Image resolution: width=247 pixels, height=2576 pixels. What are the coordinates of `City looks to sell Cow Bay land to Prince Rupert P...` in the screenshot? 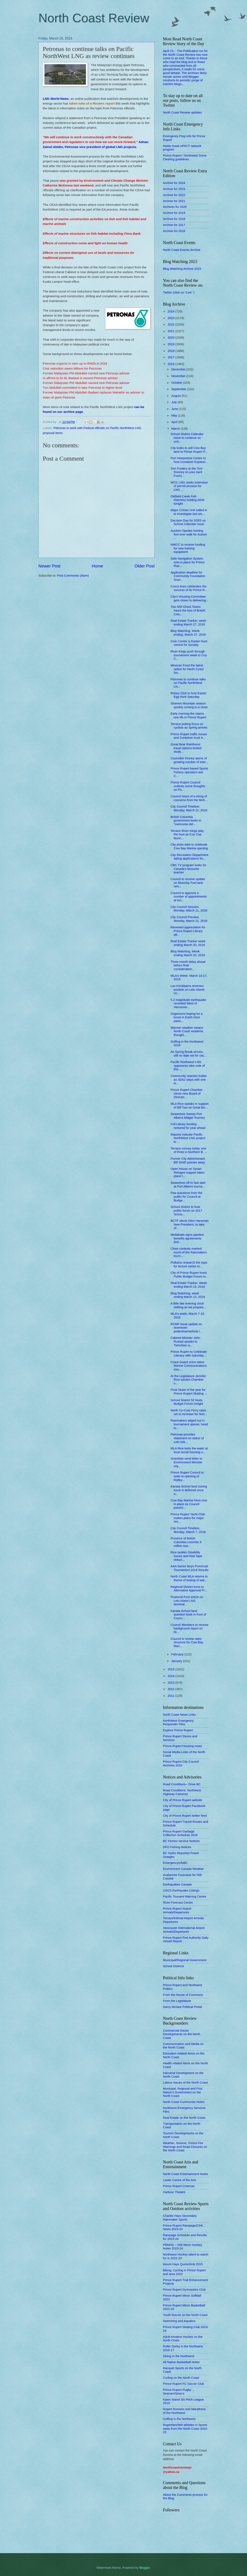 It's located at (189, 449).